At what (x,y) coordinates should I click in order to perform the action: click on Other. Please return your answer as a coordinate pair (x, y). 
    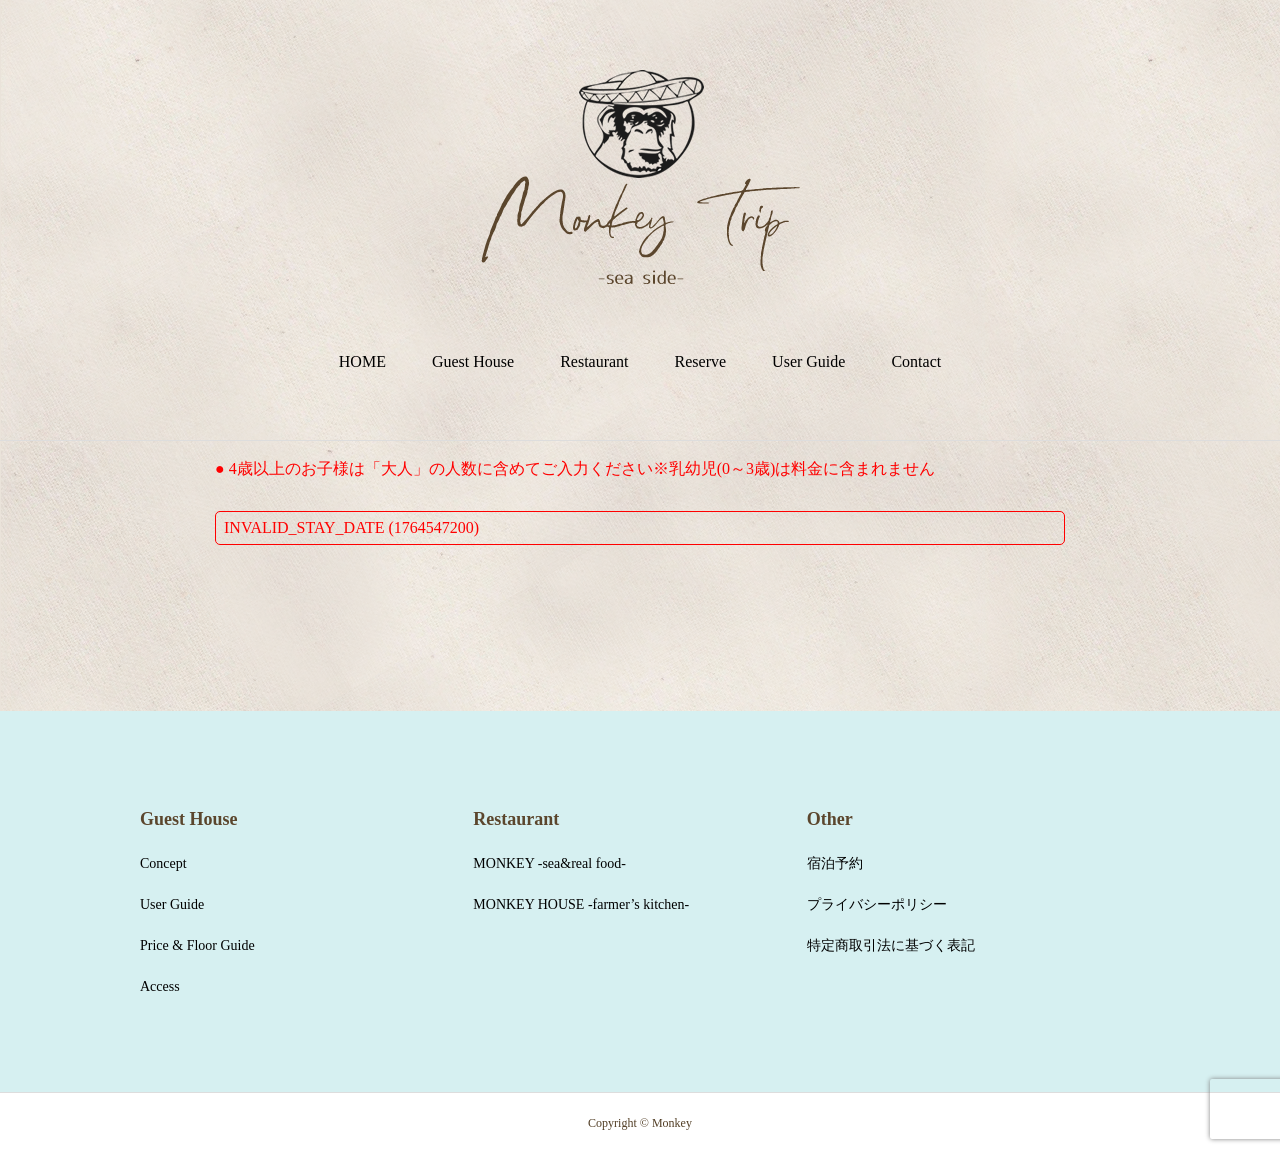
    Looking at the image, I should click on (830, 819).